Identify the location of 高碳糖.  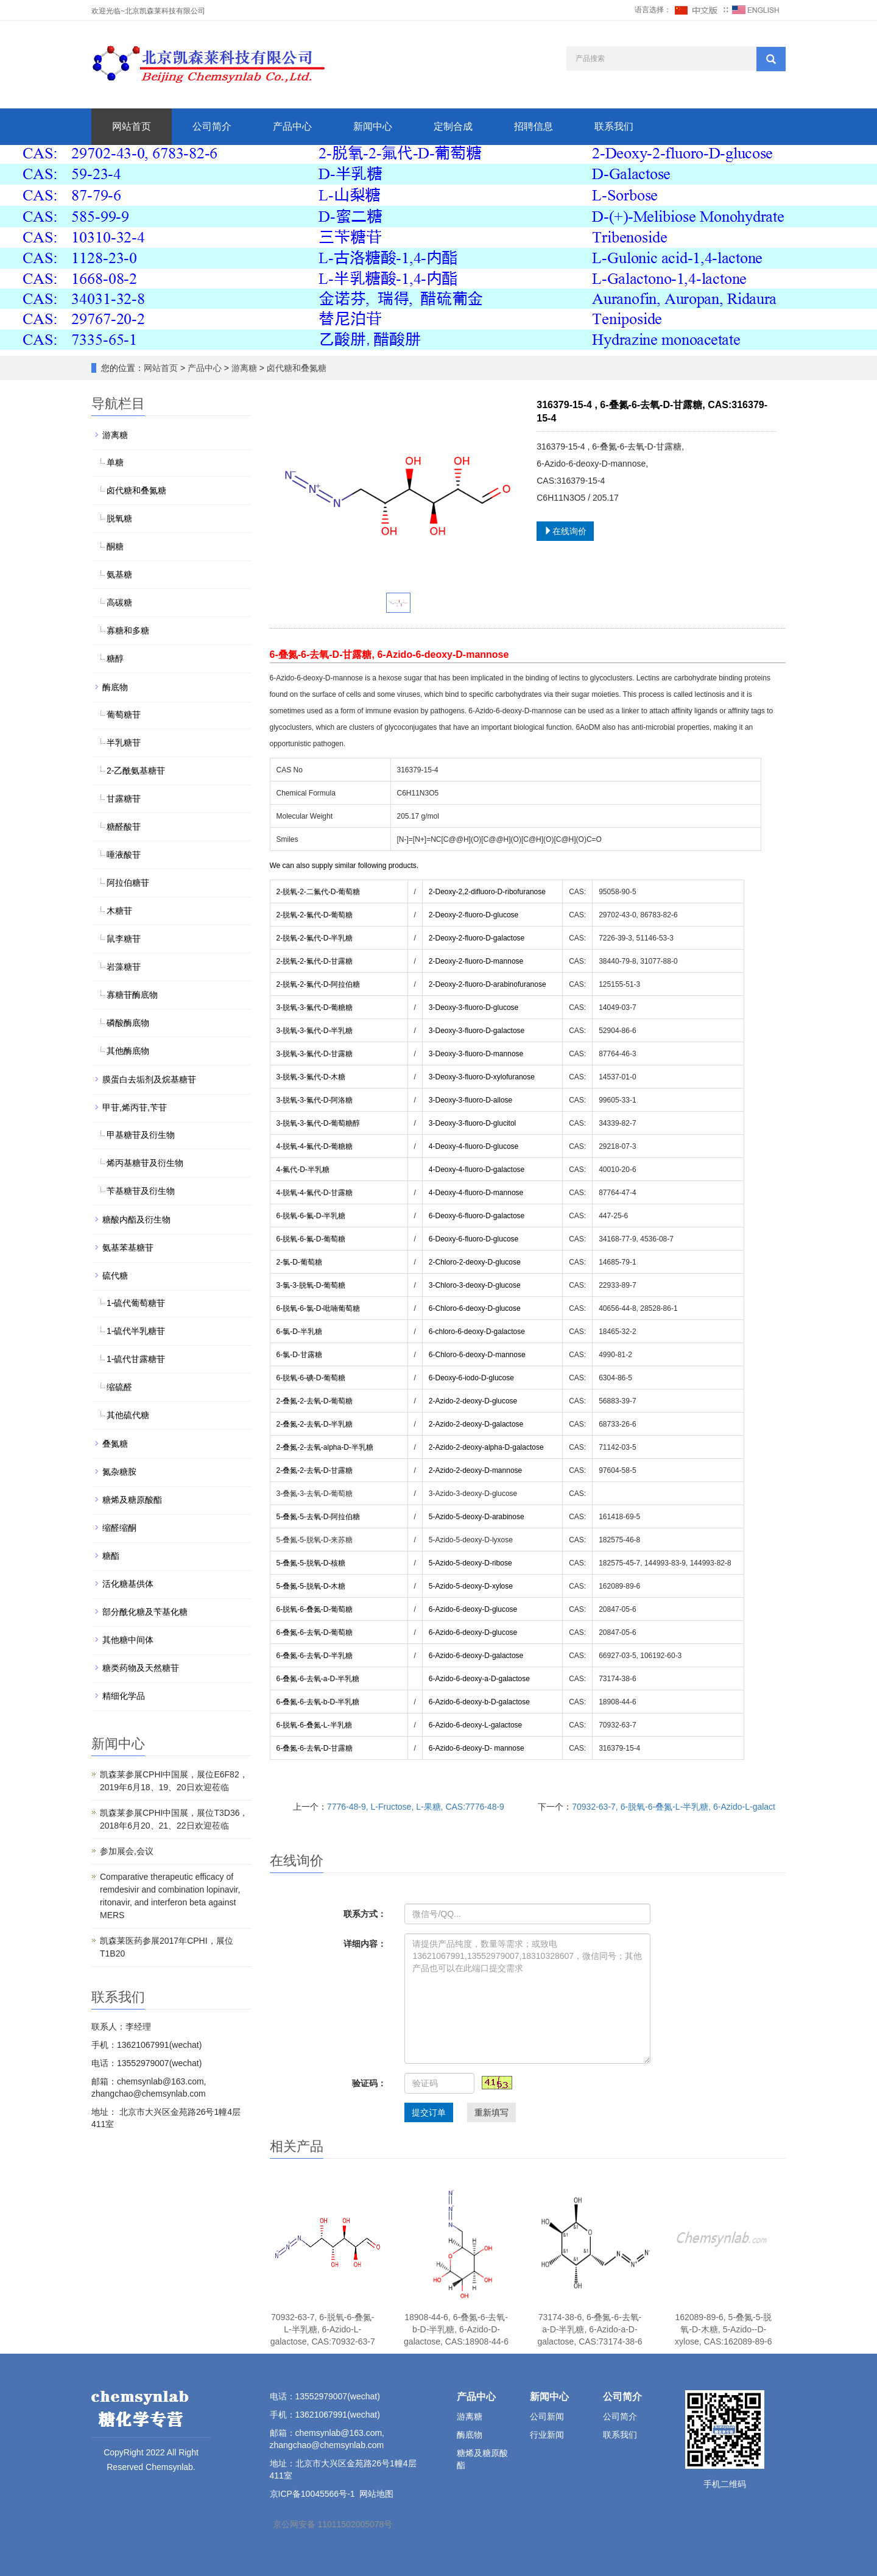
(119, 602).